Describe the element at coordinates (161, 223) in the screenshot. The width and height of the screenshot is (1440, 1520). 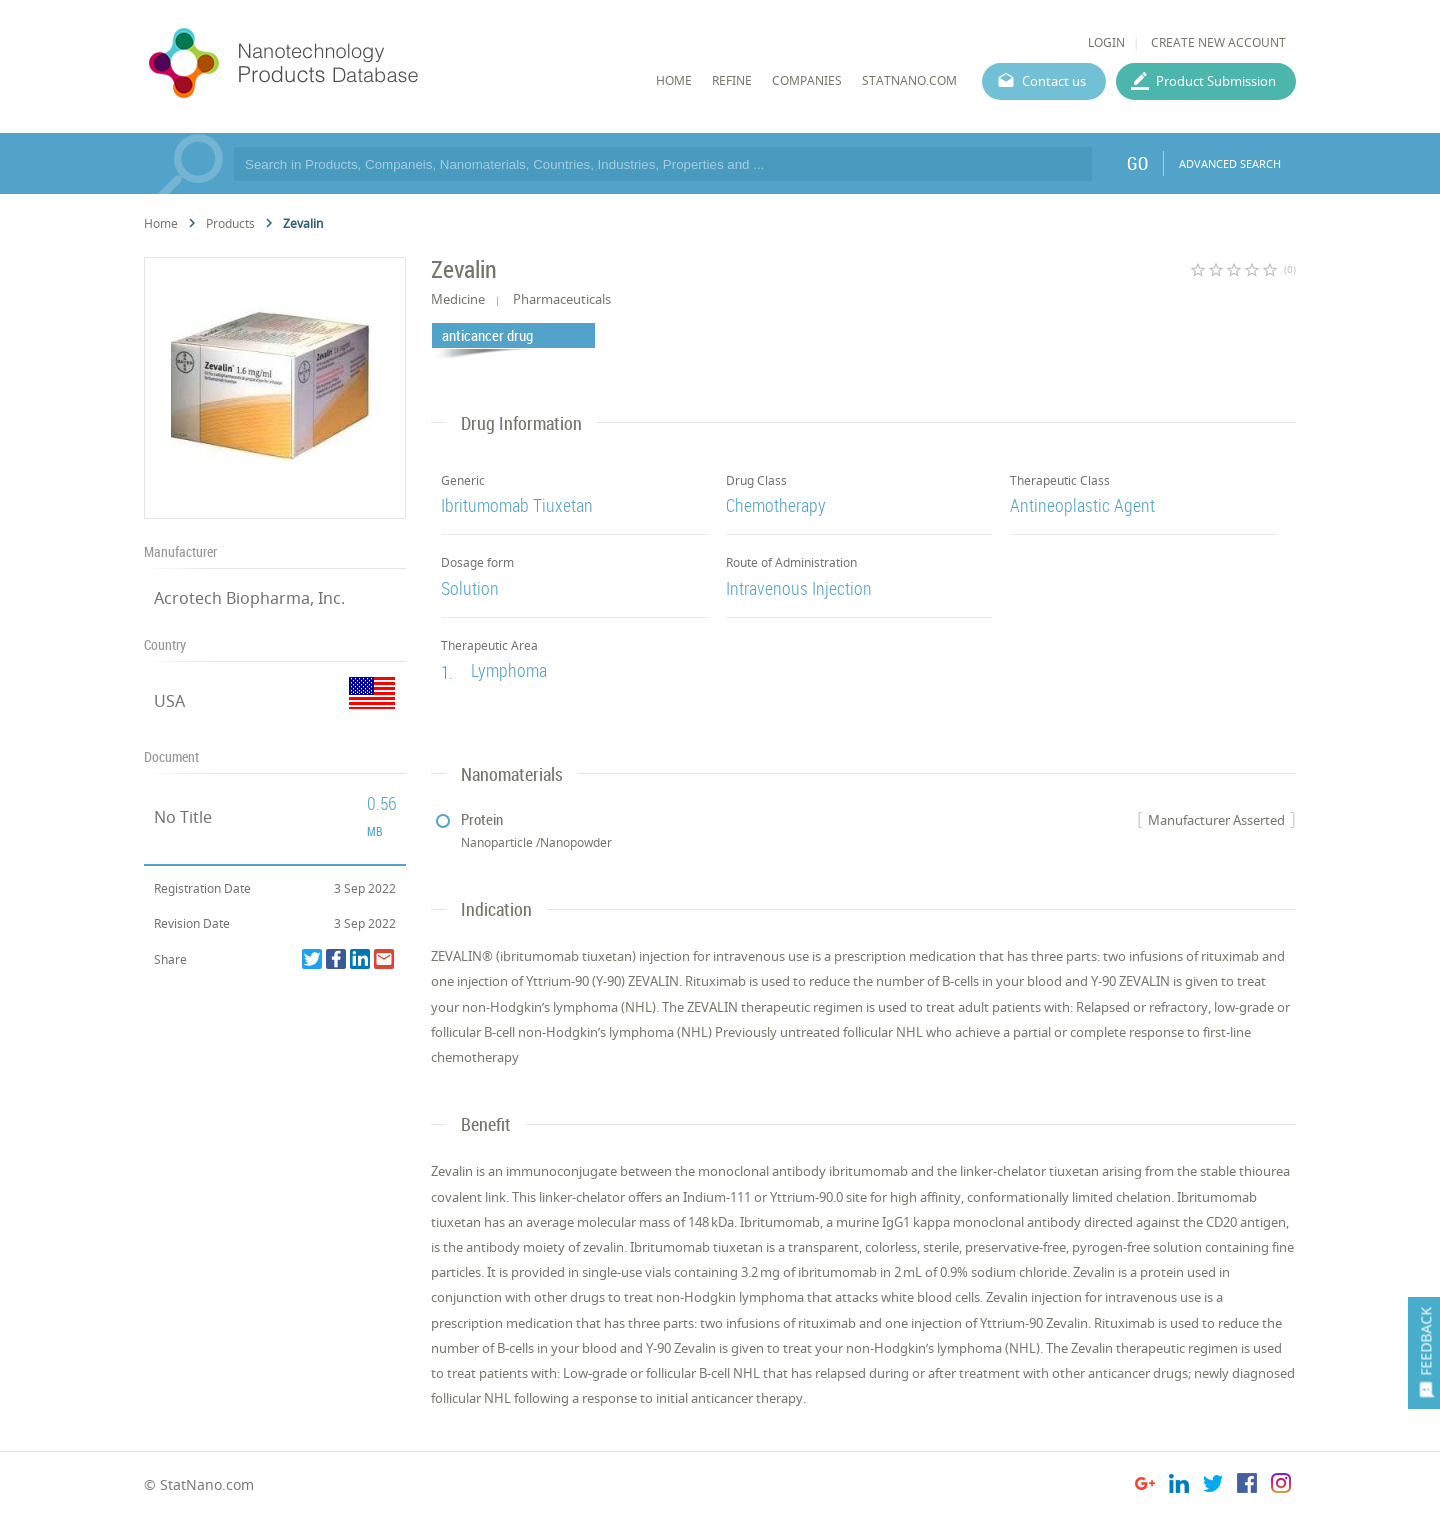
I see `Home` at that location.